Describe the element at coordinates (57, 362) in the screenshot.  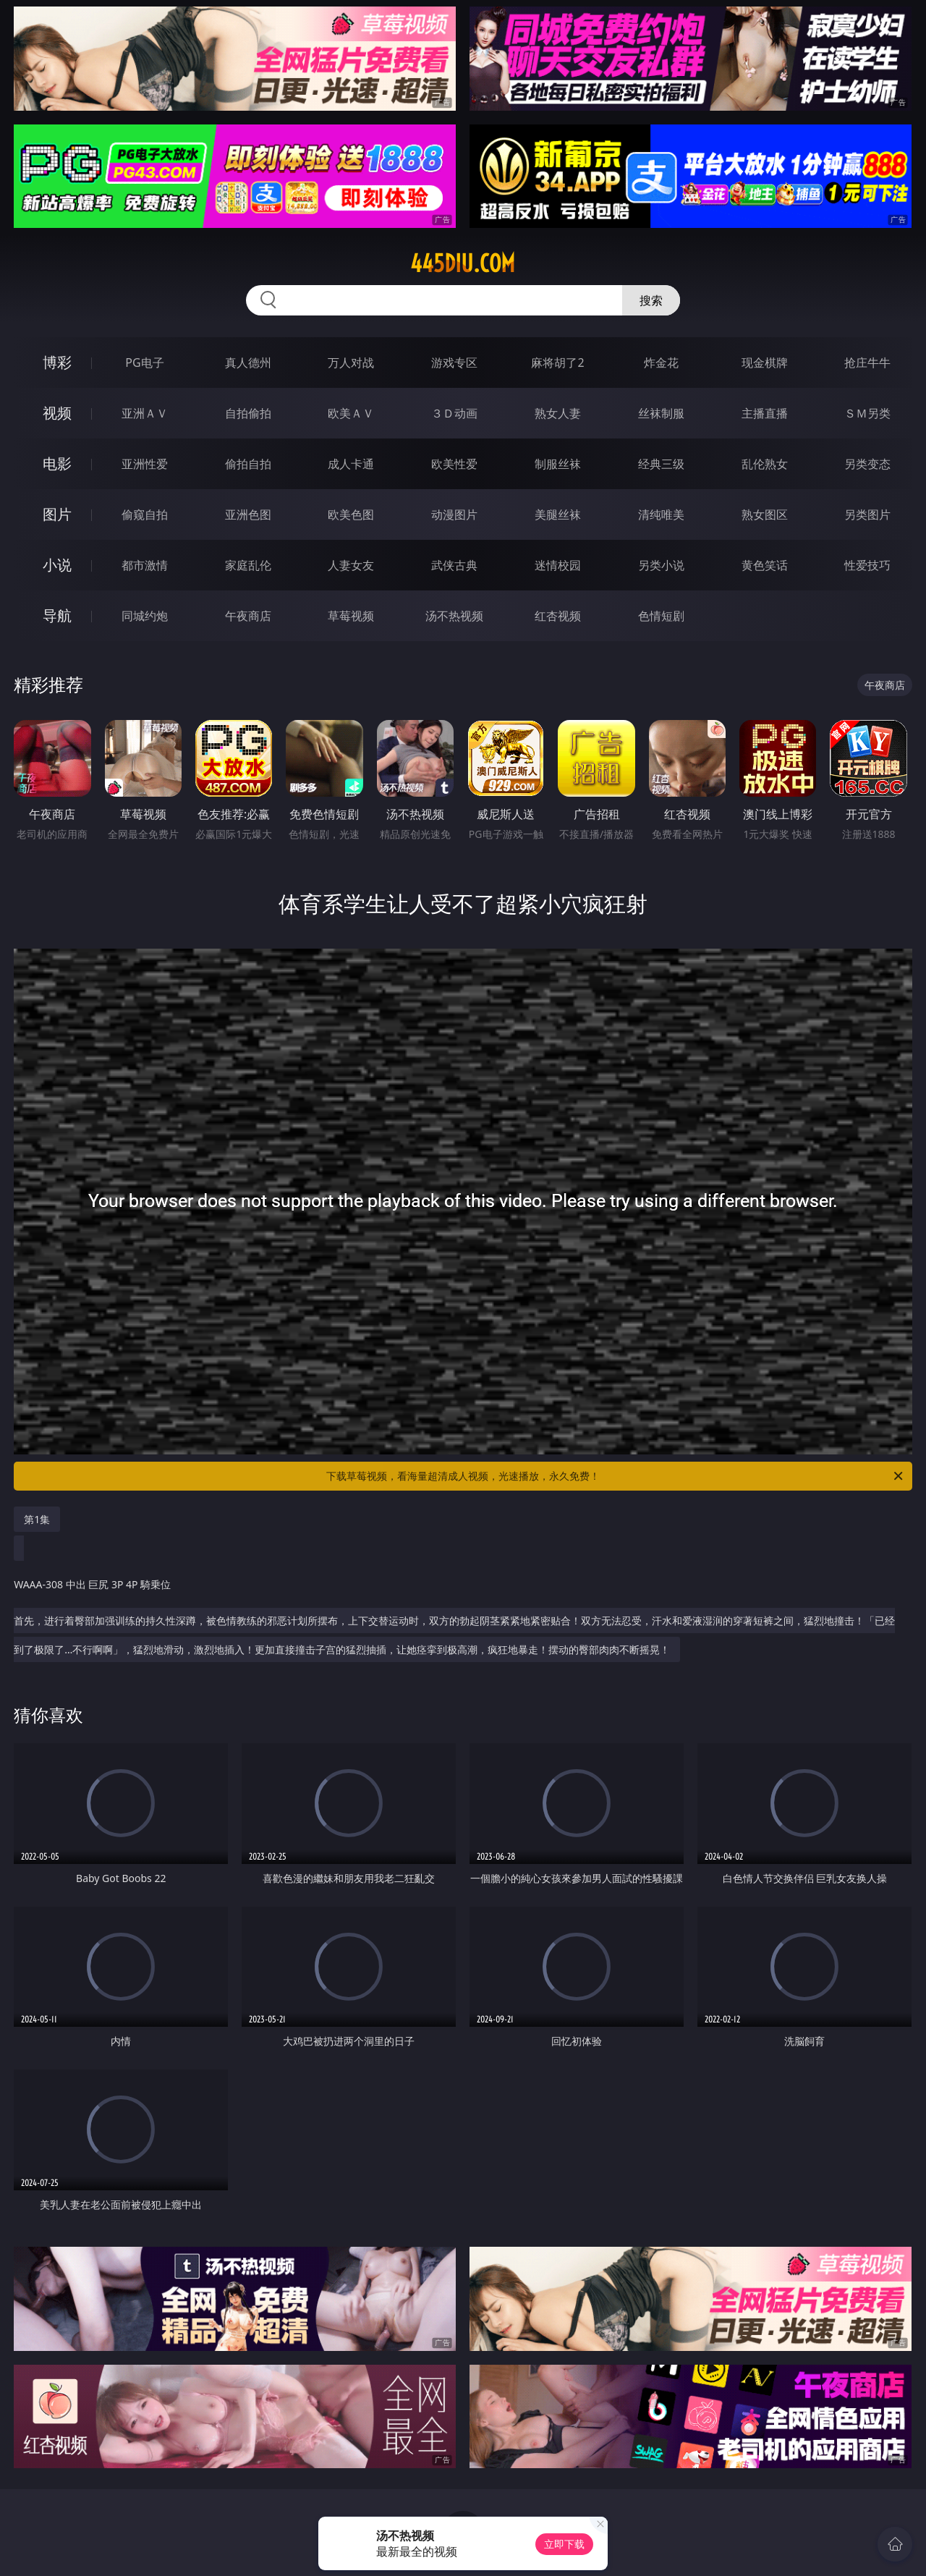
I see `博彩` at that location.